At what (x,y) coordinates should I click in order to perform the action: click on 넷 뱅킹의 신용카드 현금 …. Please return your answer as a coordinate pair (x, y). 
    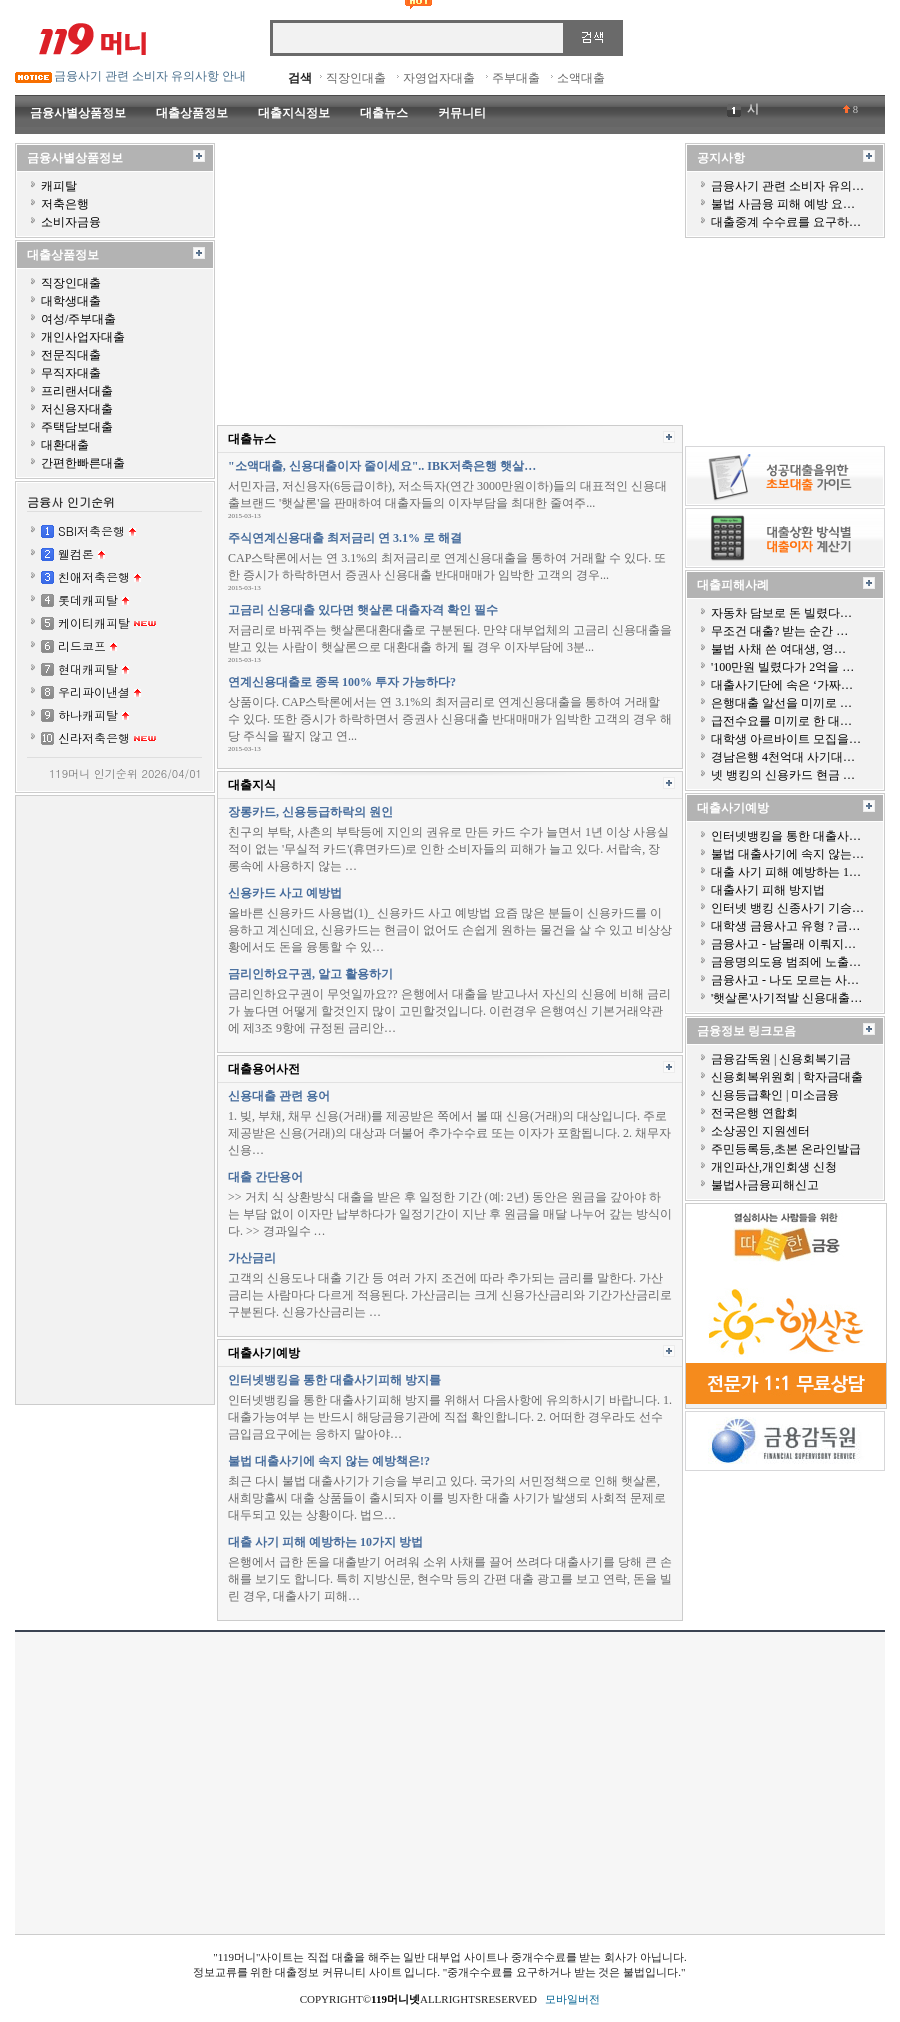
    Looking at the image, I should click on (783, 775).